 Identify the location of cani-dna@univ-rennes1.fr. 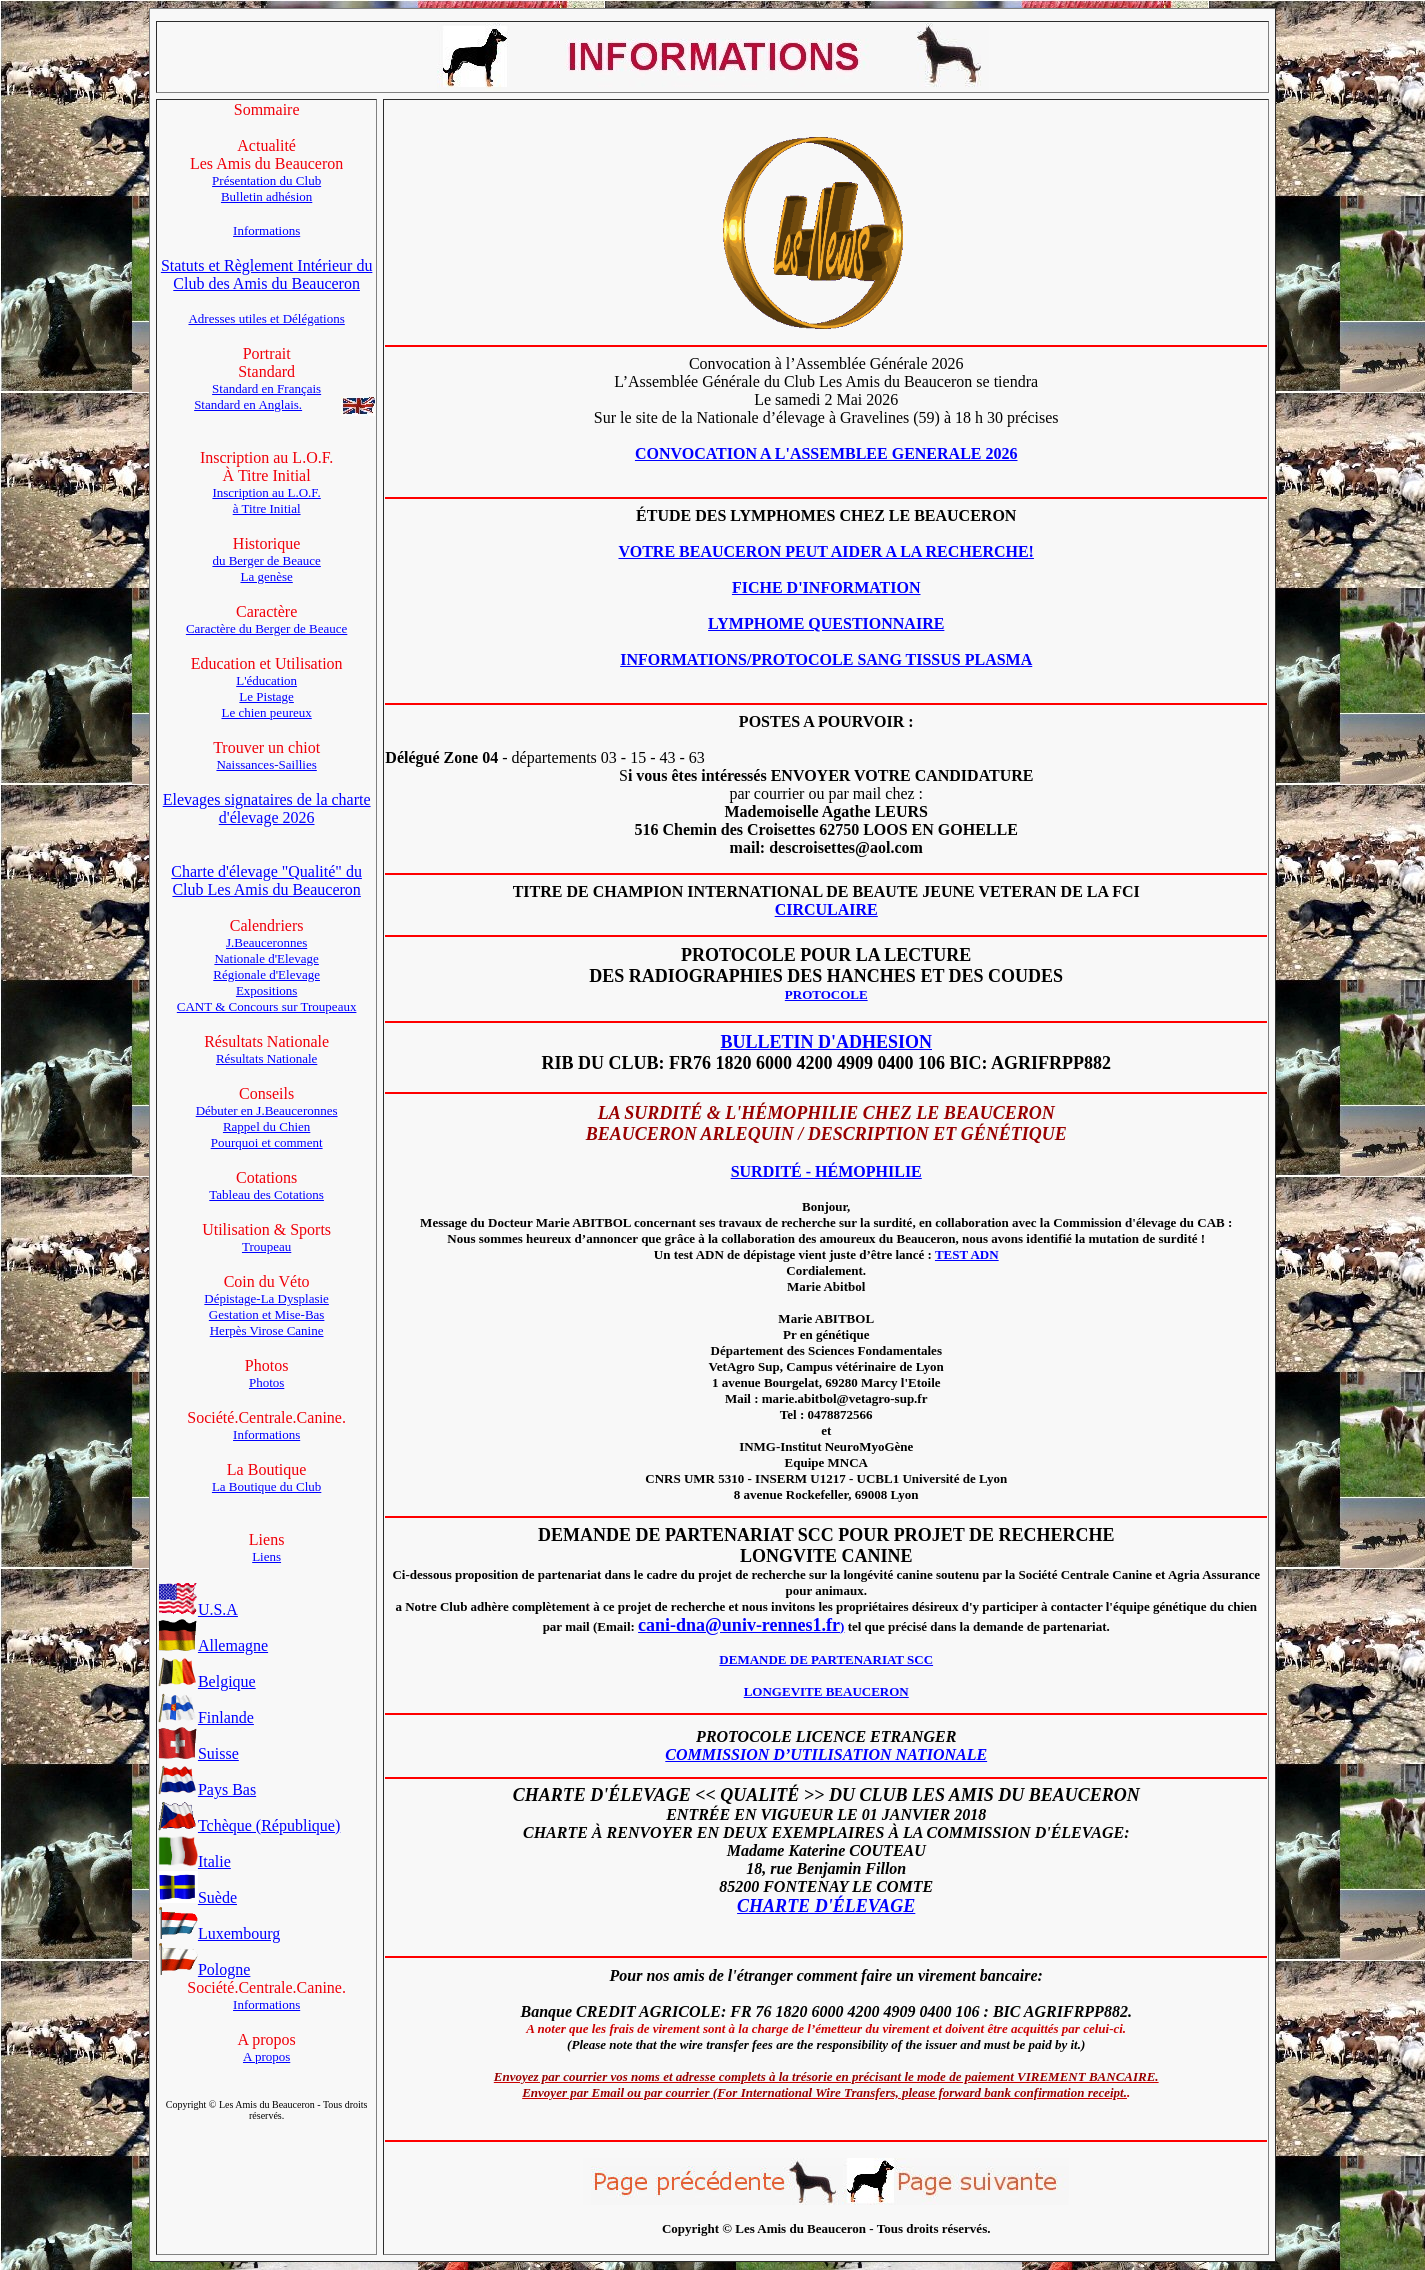
(739, 1625).